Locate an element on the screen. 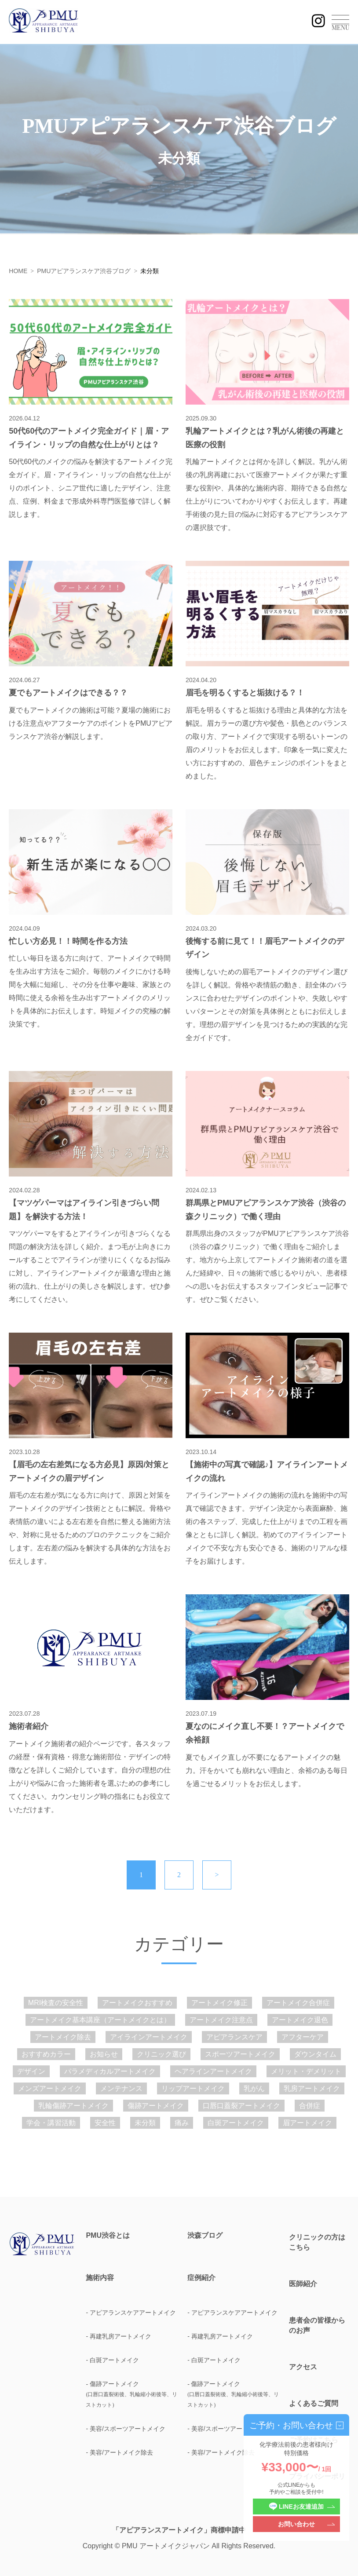  メンテナンス is located at coordinates (121, 2088).